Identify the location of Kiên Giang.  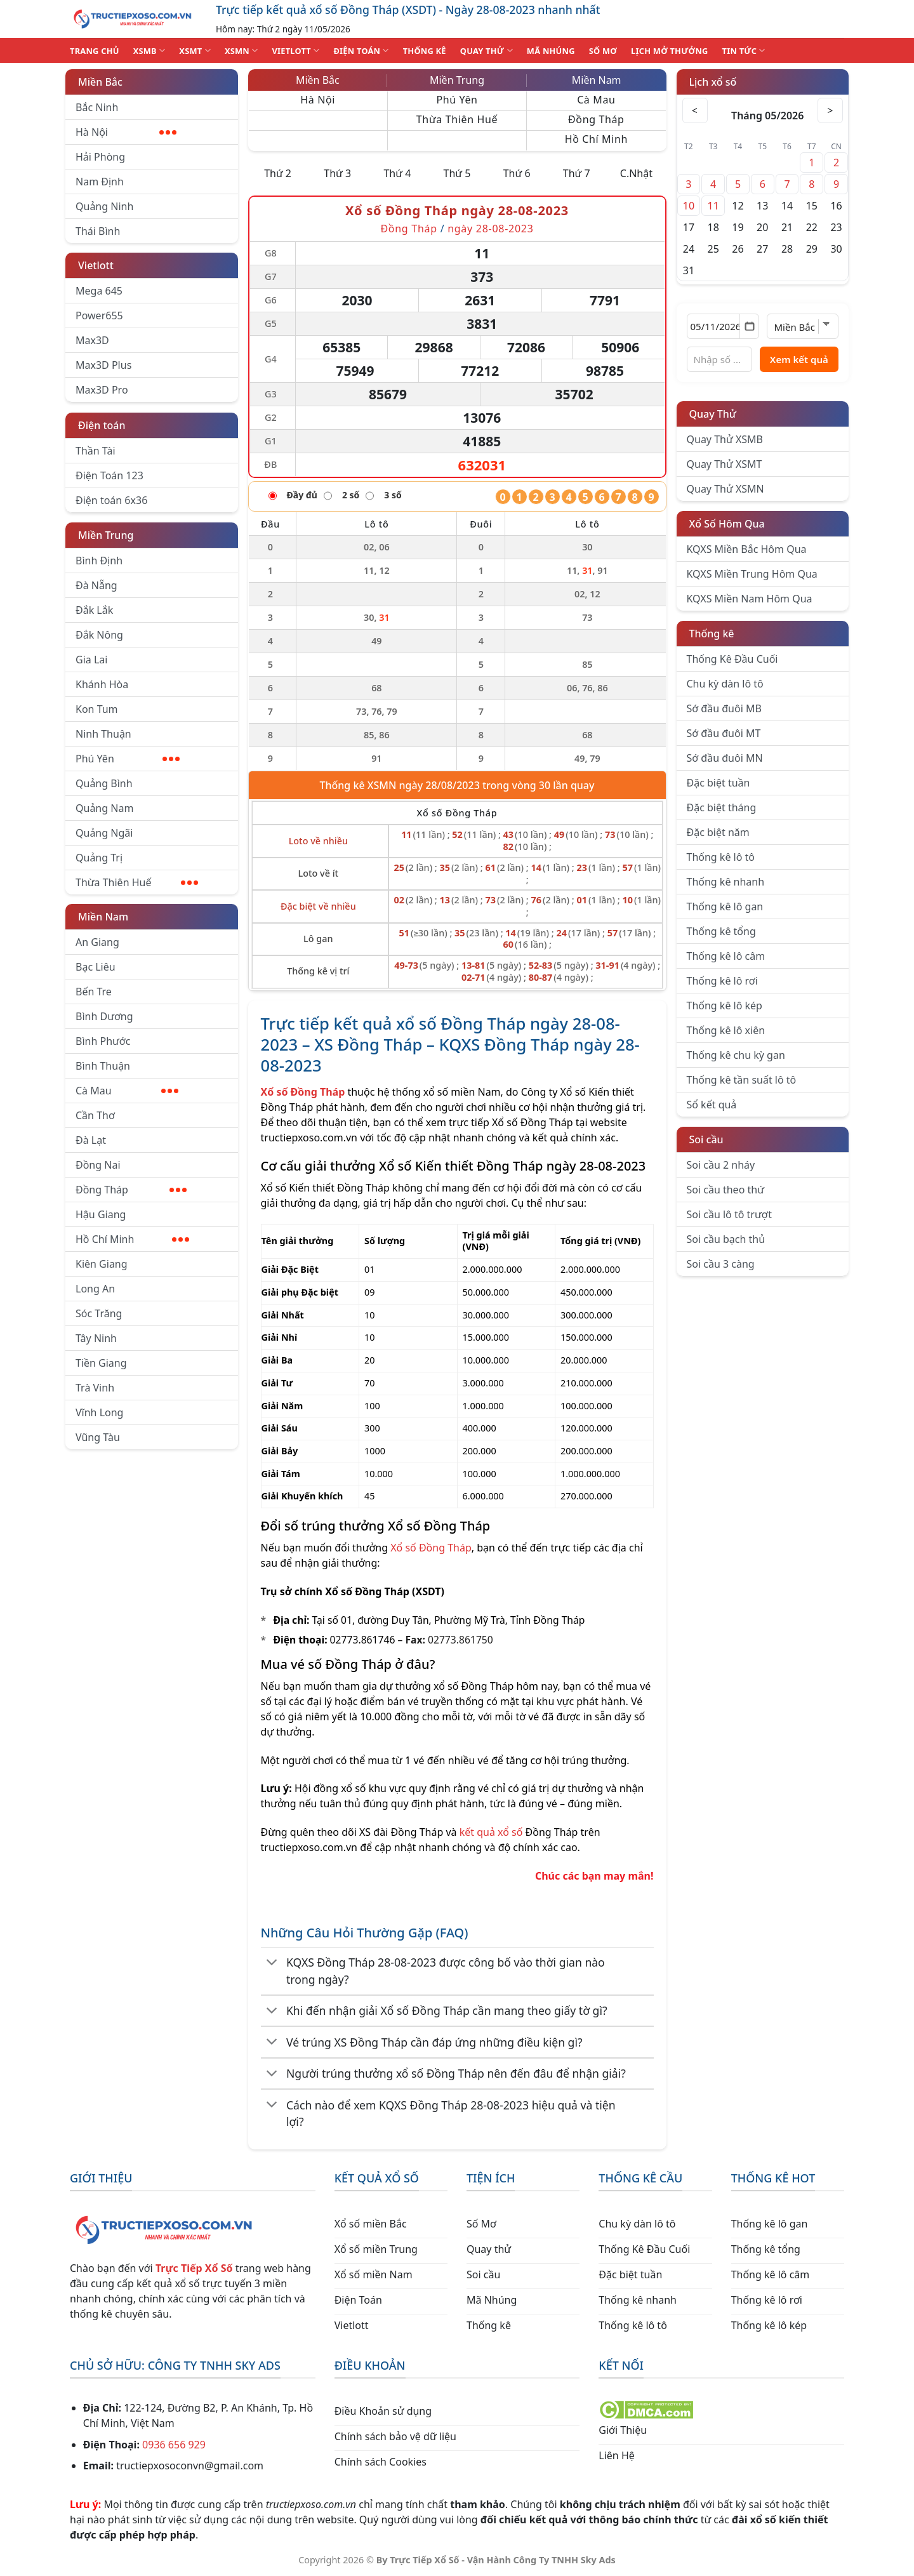
(102, 1264).